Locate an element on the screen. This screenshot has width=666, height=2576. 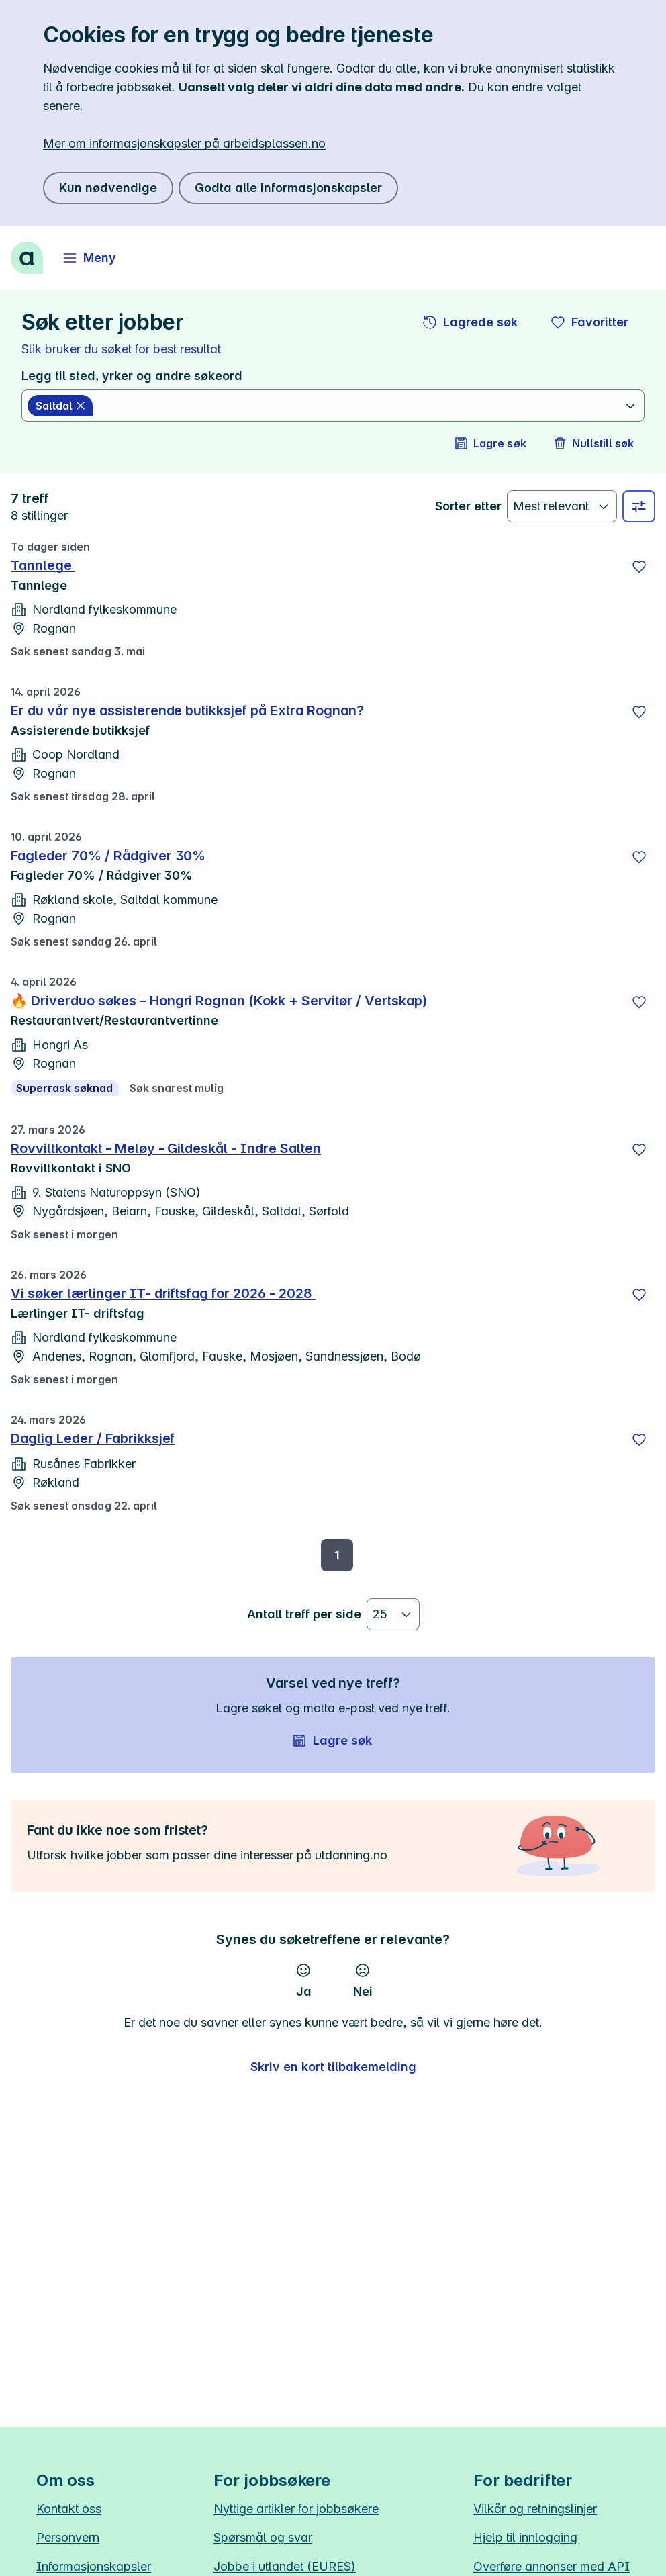
Mer om informasjonskapsler på arbeidsplassen.no is located at coordinates (184, 143).